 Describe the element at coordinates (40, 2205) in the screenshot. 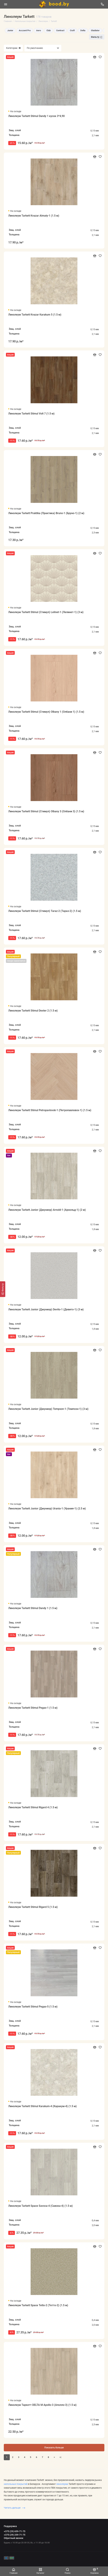

I see `Линолеум Tarkett Space Savoca-4 (Савока-4) (1.5 м)` at that location.